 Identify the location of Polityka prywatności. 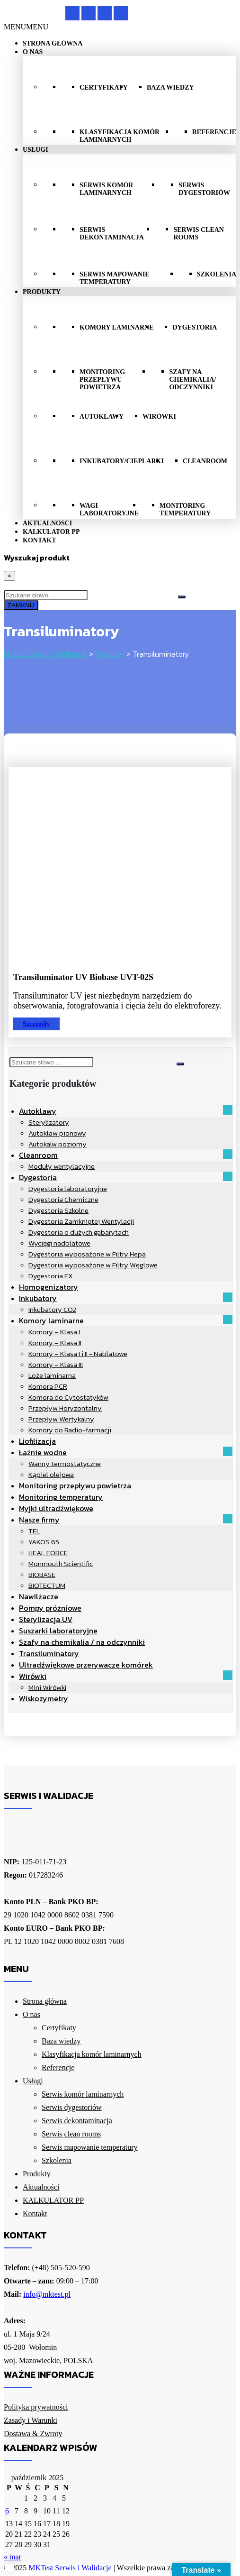
(36, 2407).